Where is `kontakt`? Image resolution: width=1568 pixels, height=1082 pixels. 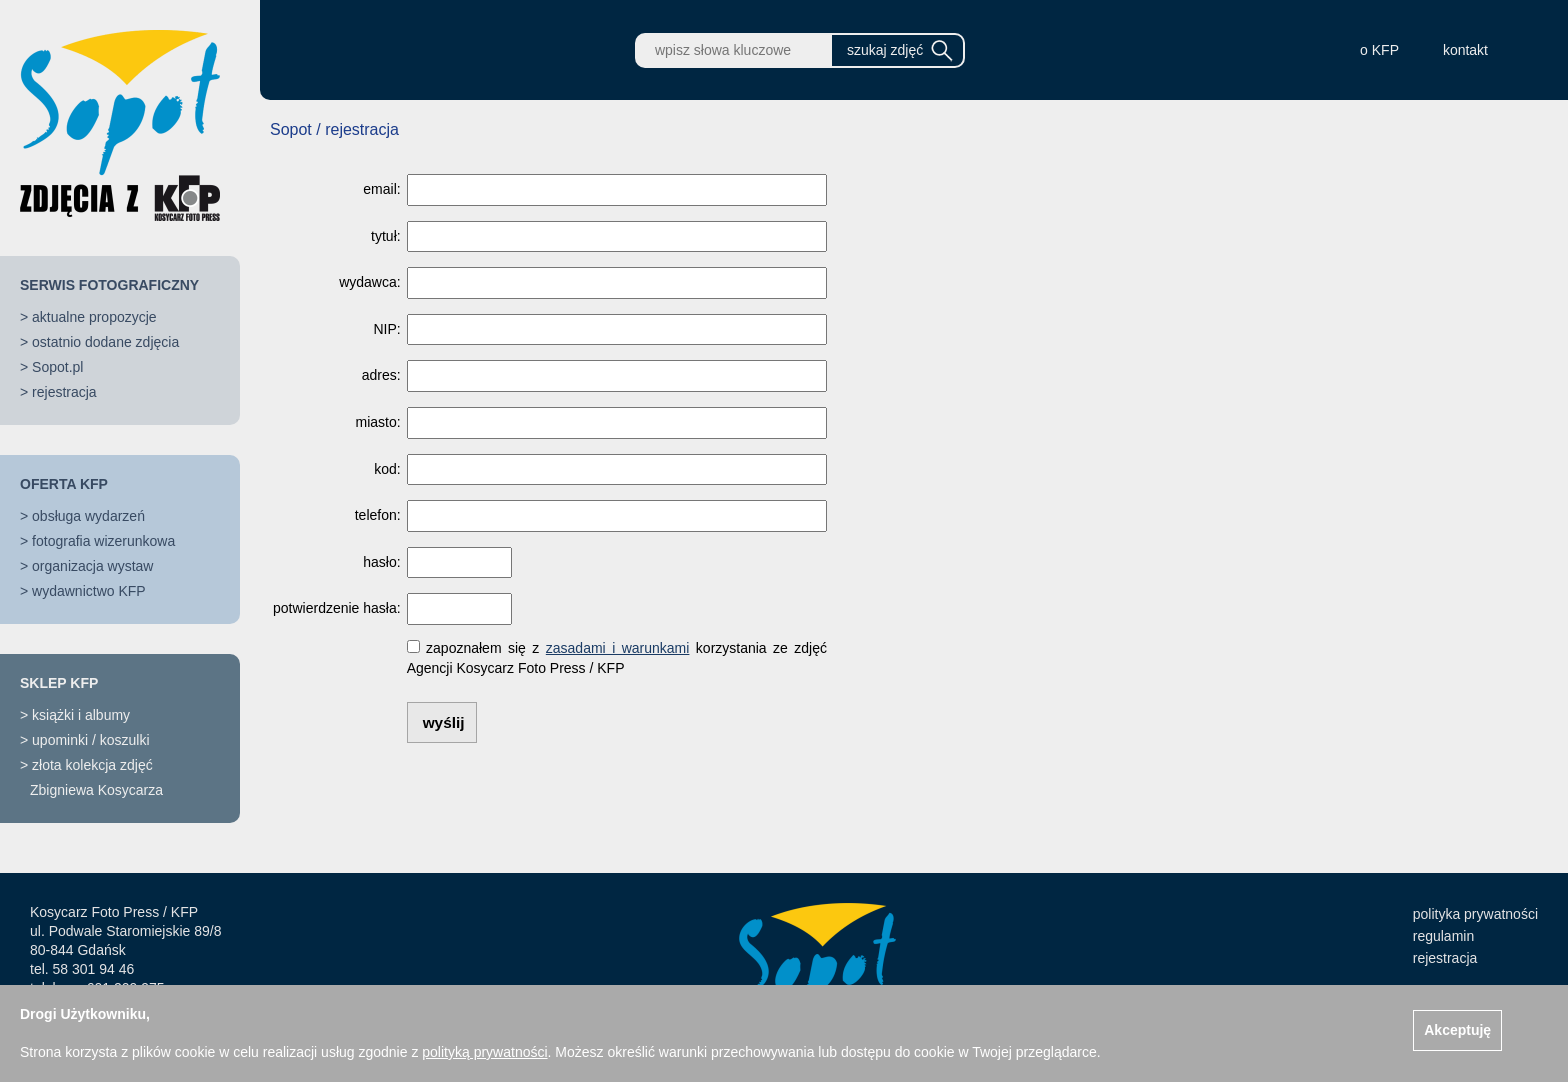
kontakt is located at coordinates (1465, 50).